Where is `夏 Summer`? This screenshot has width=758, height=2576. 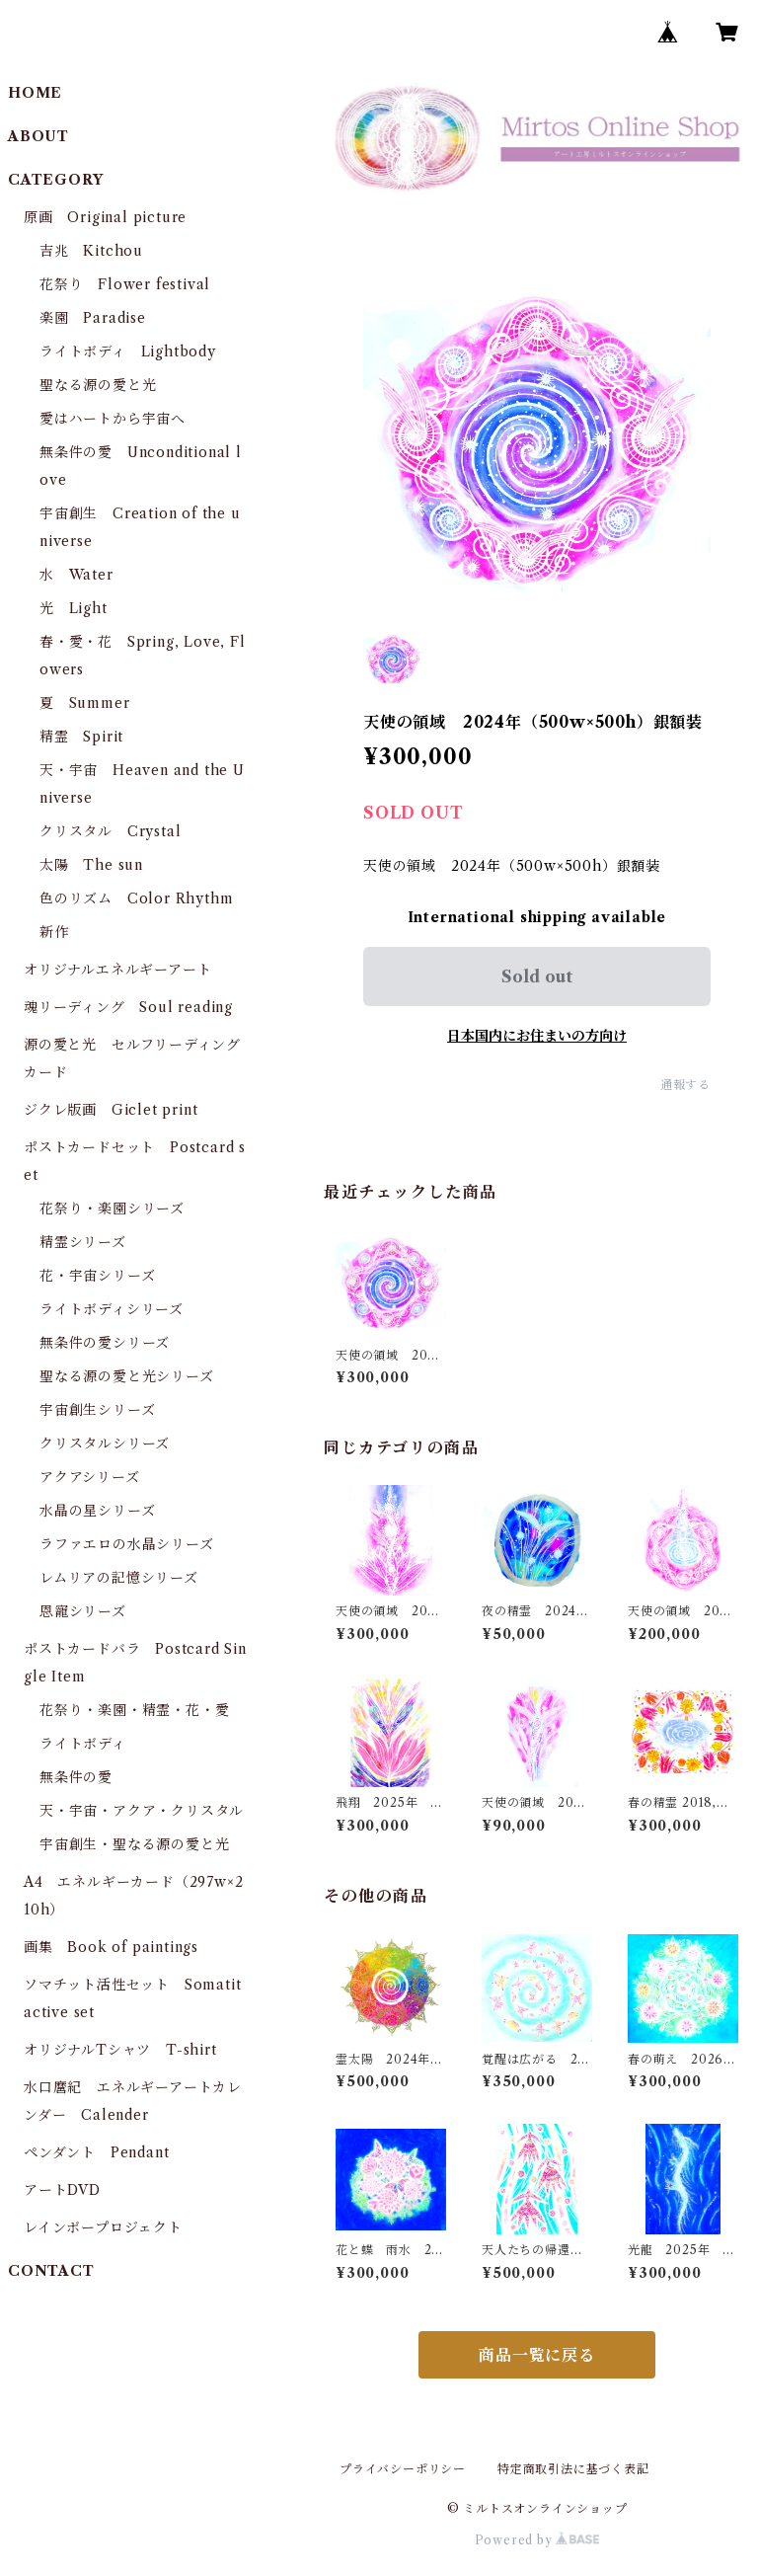 夏 Summer is located at coordinates (84, 703).